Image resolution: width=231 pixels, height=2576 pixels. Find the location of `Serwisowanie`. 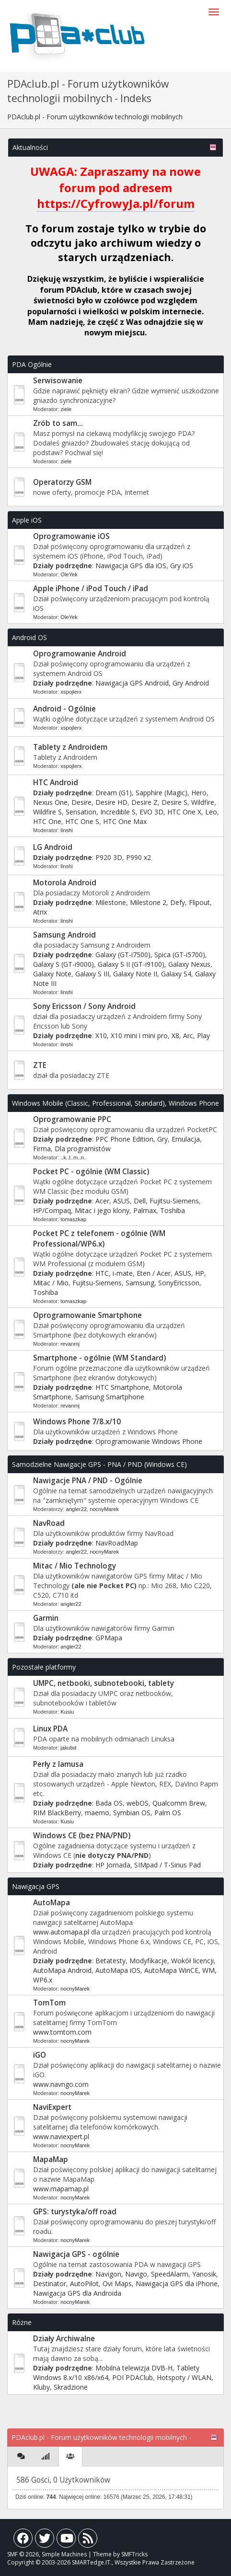

Serwisowanie is located at coordinates (57, 381).